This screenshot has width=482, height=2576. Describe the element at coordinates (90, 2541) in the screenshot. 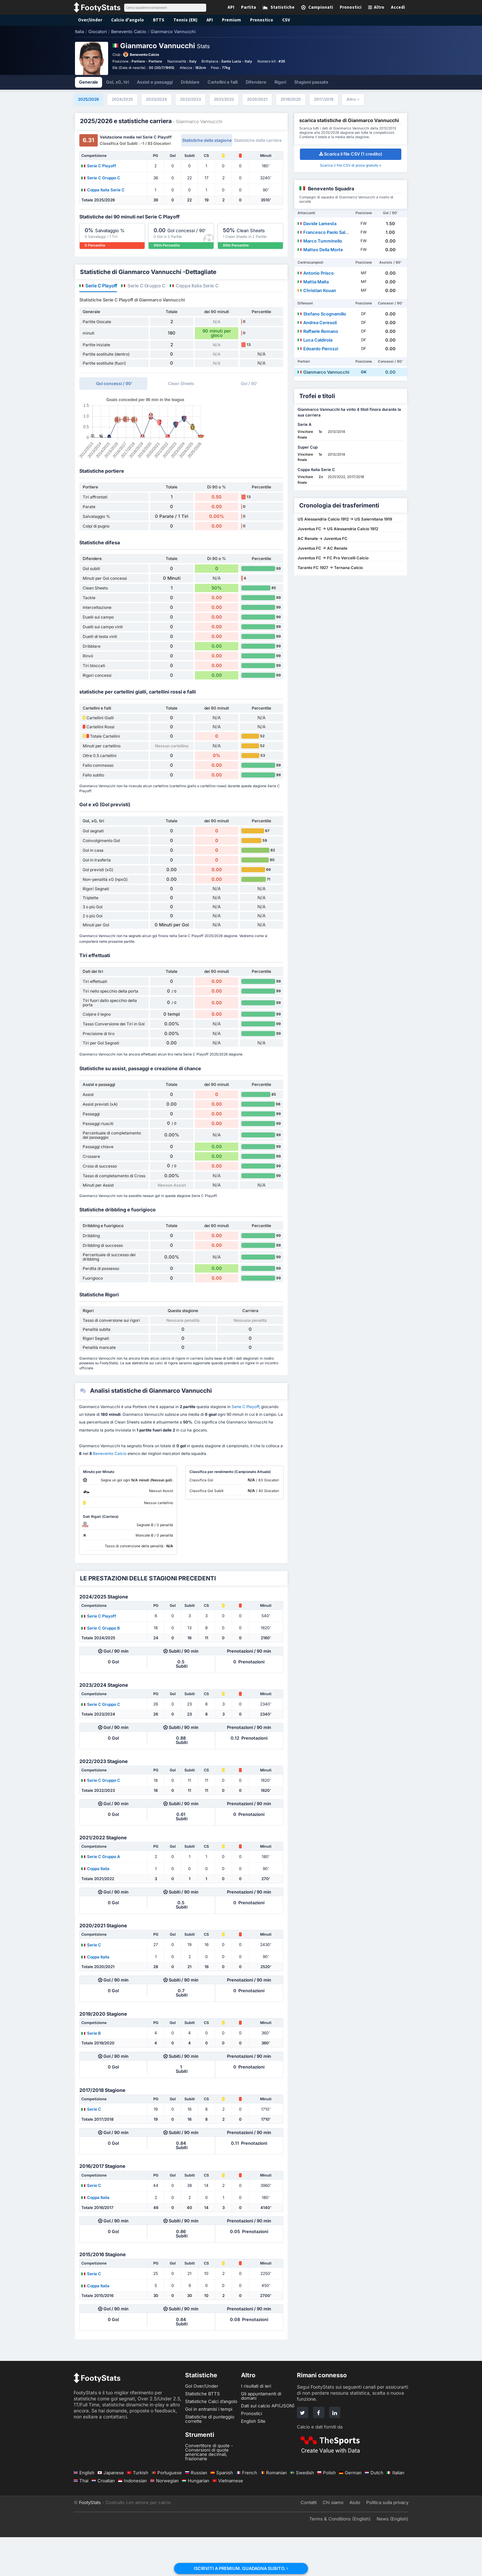

I see `FootyStats` at that location.